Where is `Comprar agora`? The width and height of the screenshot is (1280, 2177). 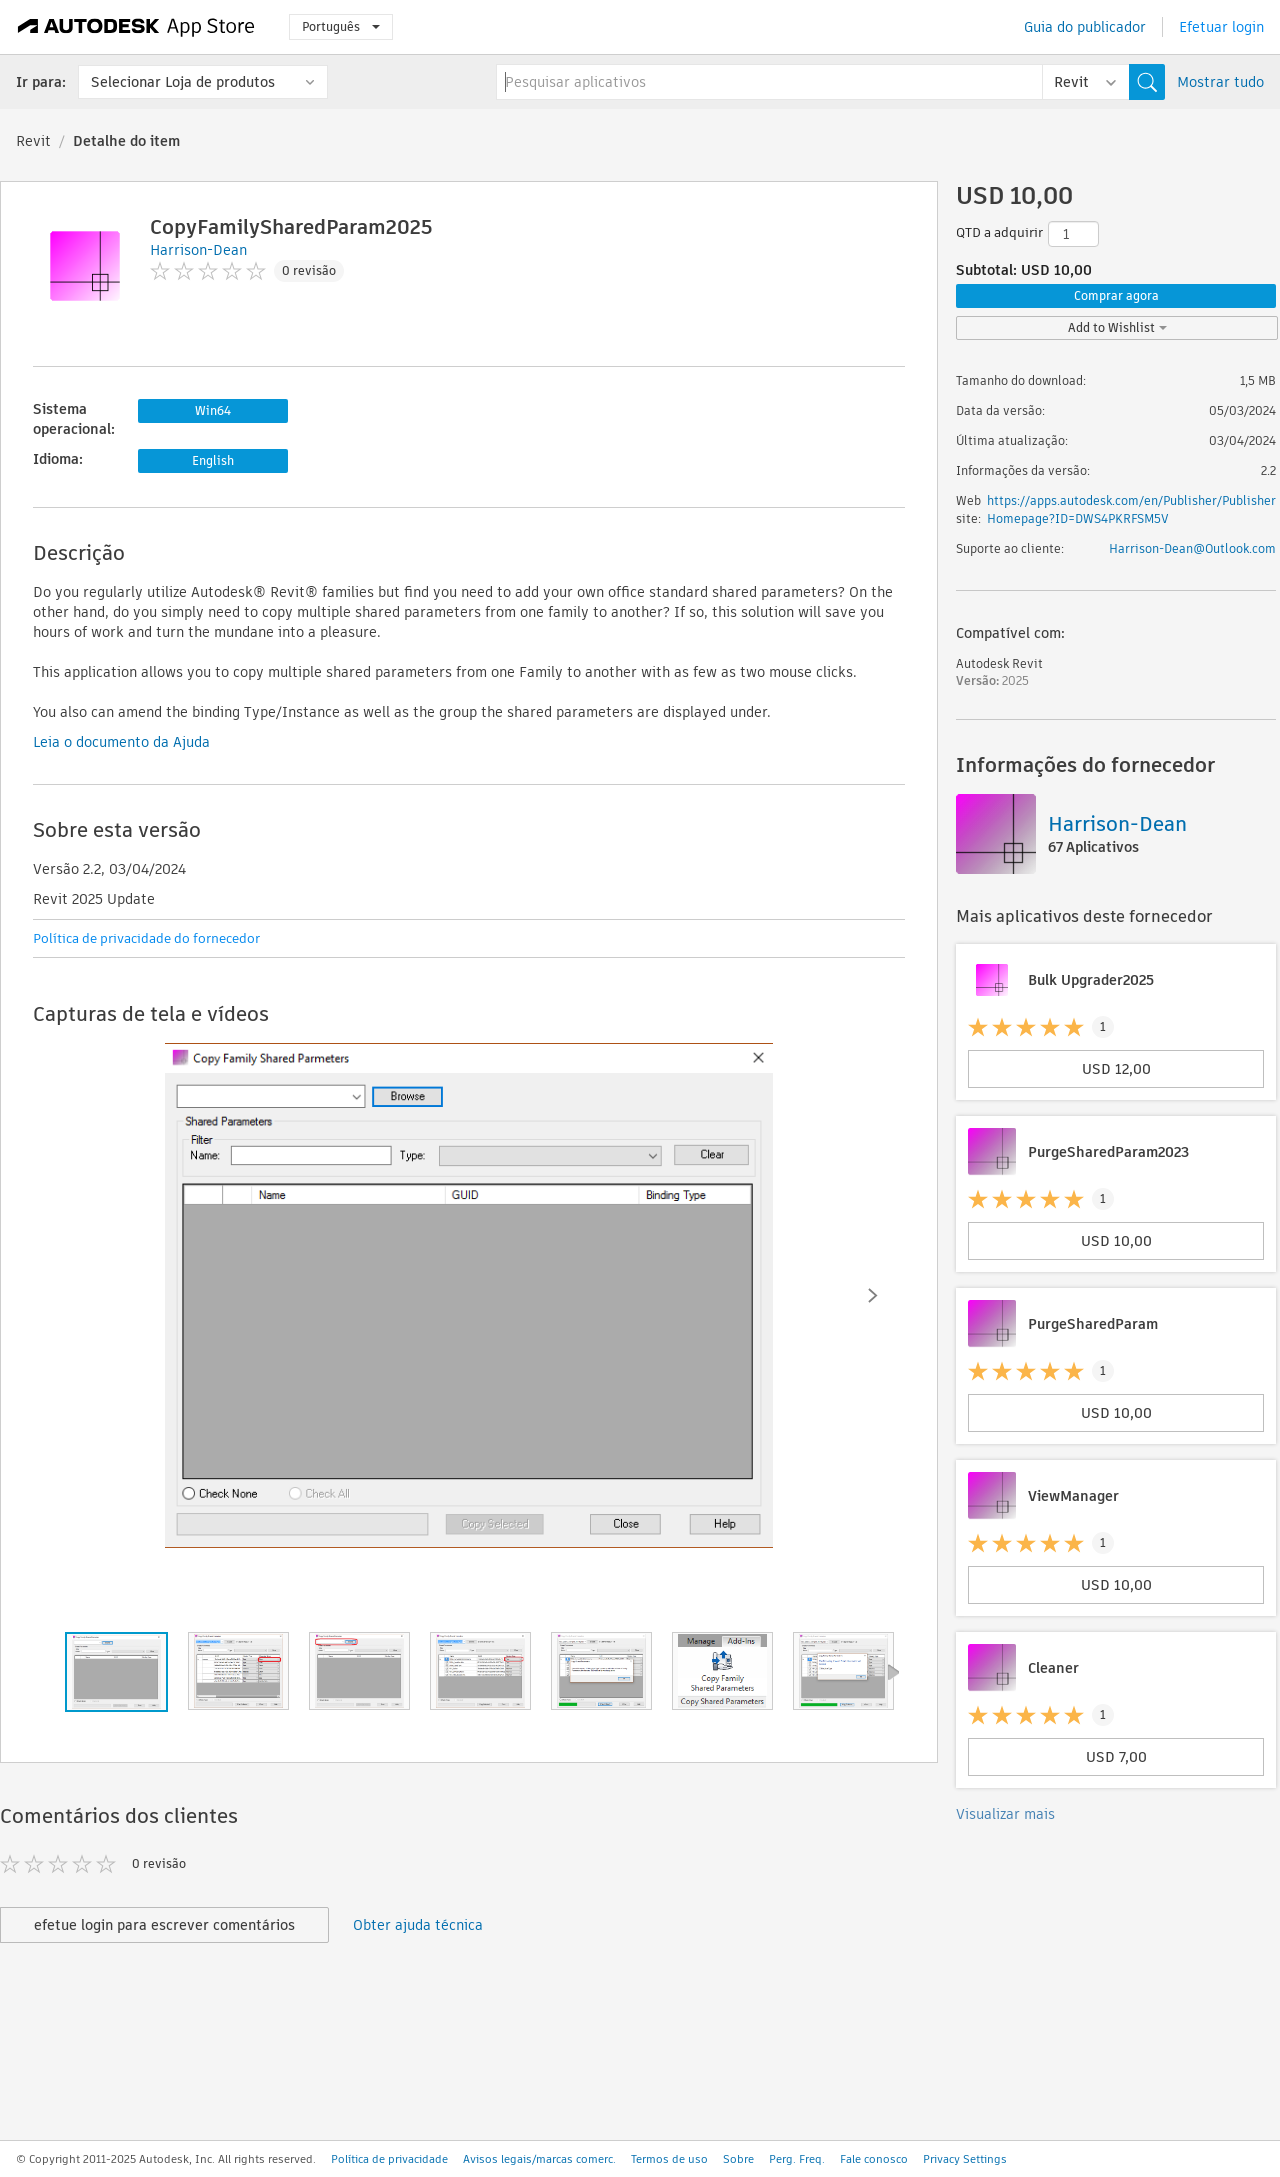
Comprar agora is located at coordinates (1116, 295).